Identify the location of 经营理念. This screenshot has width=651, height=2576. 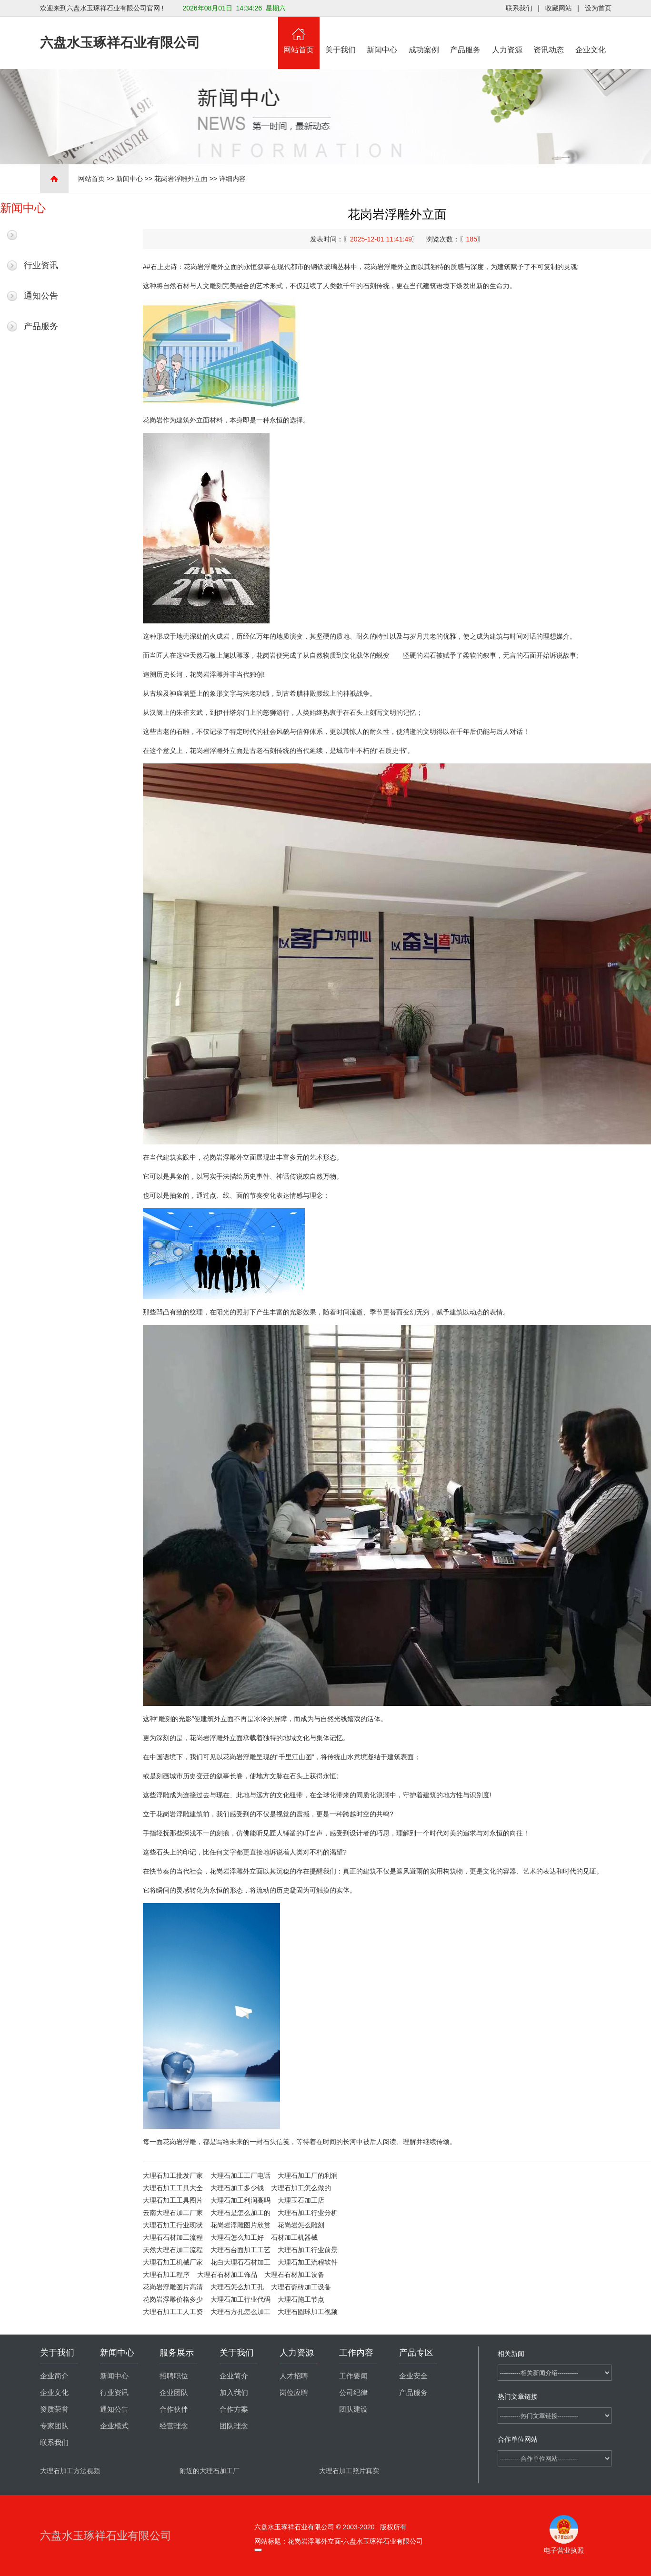
(174, 2426).